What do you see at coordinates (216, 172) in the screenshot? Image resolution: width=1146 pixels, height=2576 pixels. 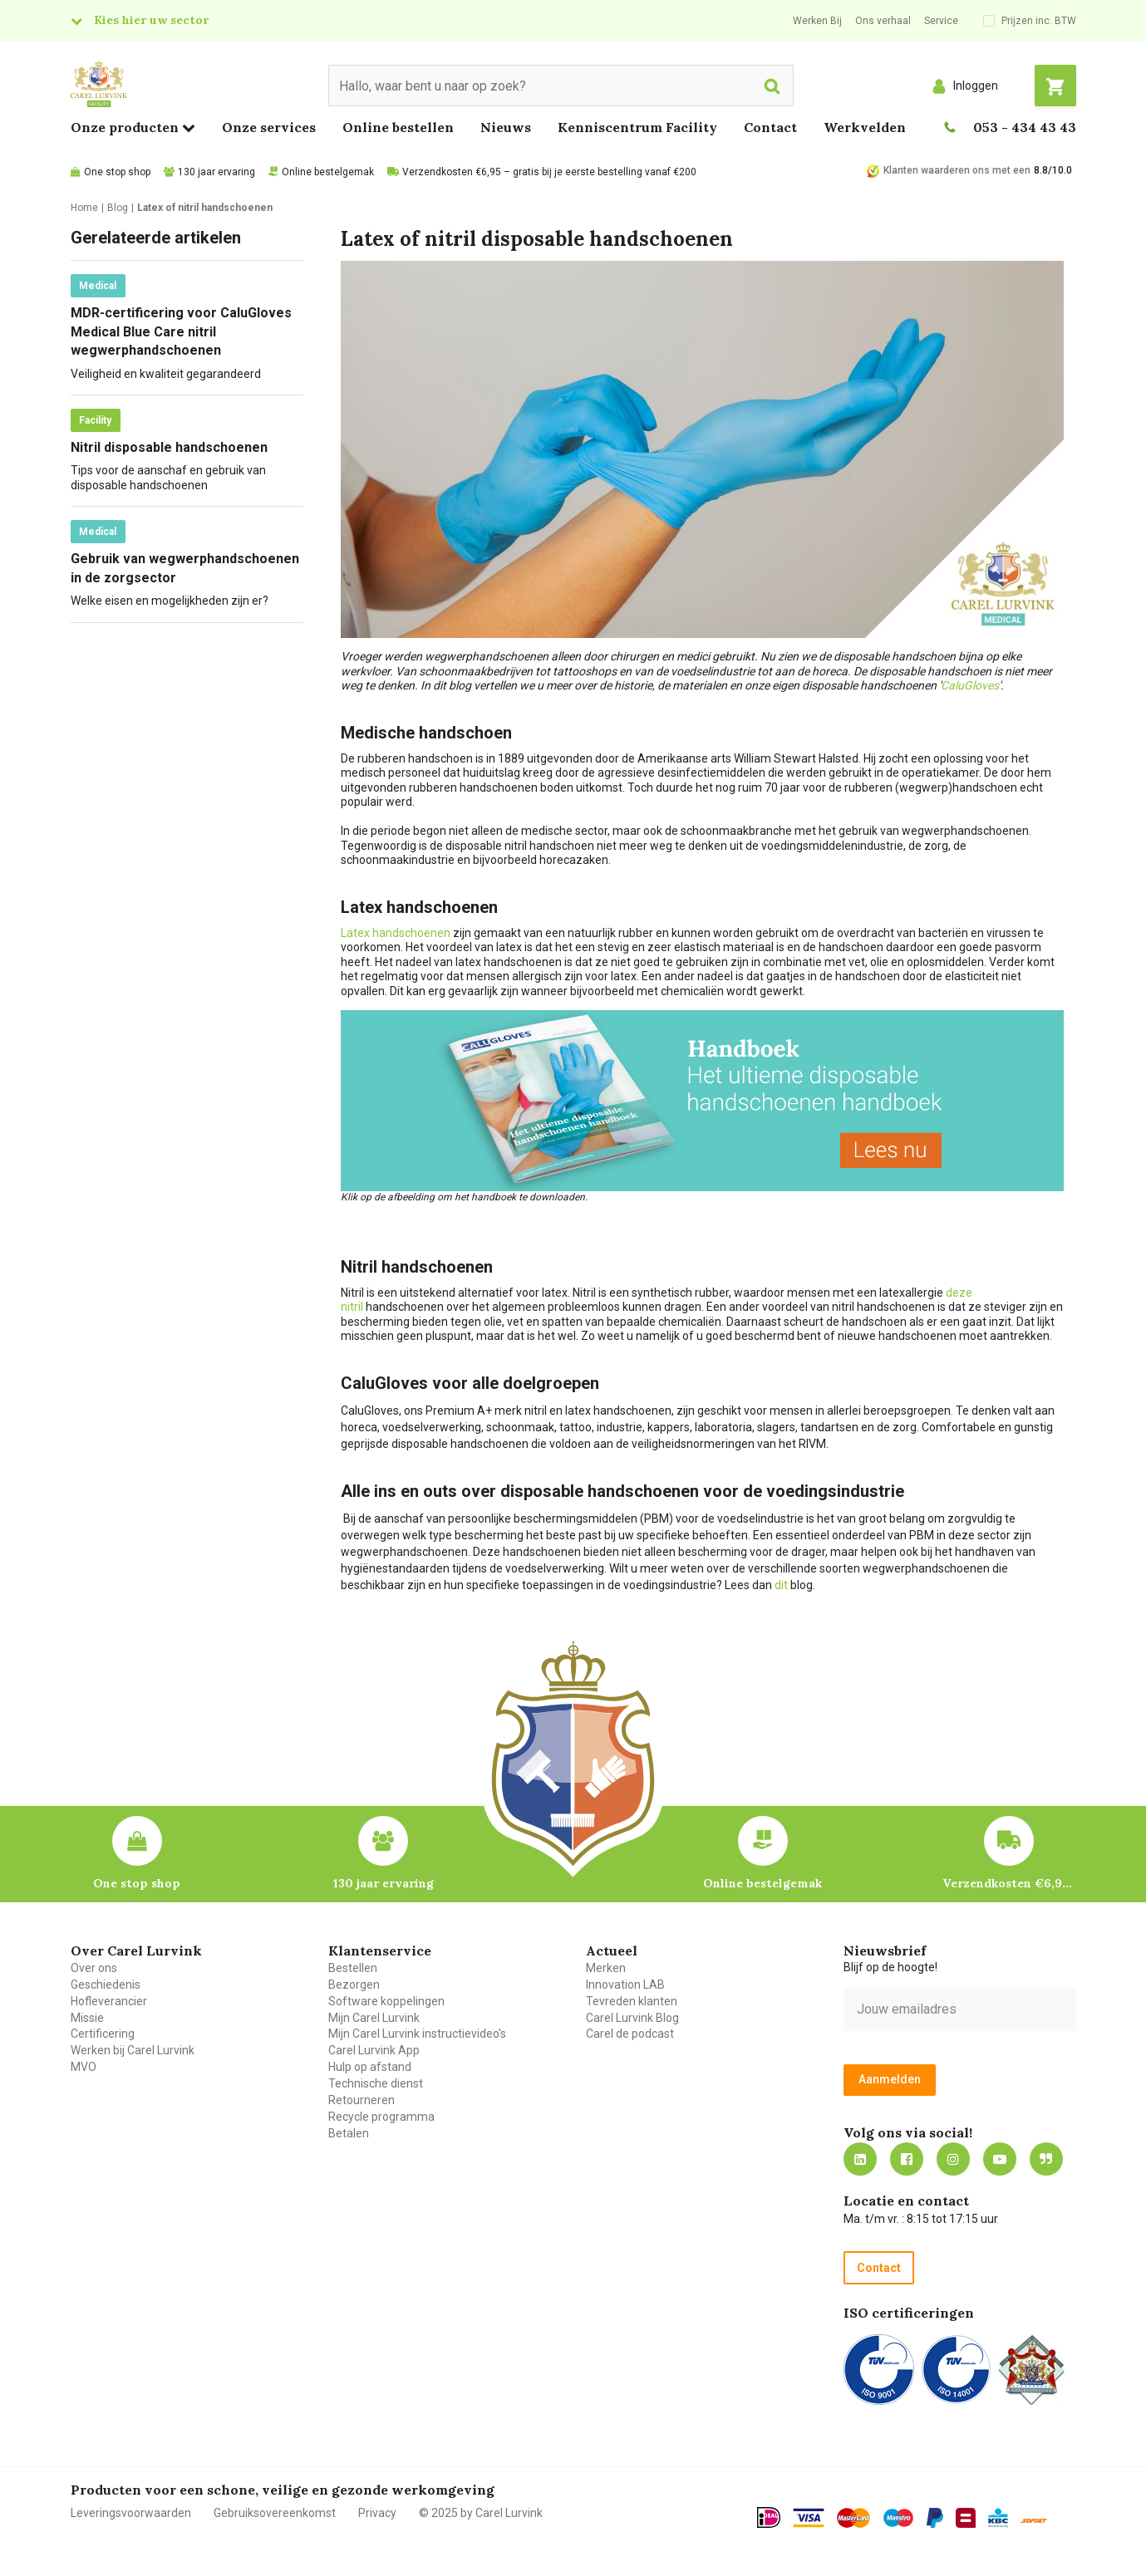 I see `130 jaar ervaring` at bounding box center [216, 172].